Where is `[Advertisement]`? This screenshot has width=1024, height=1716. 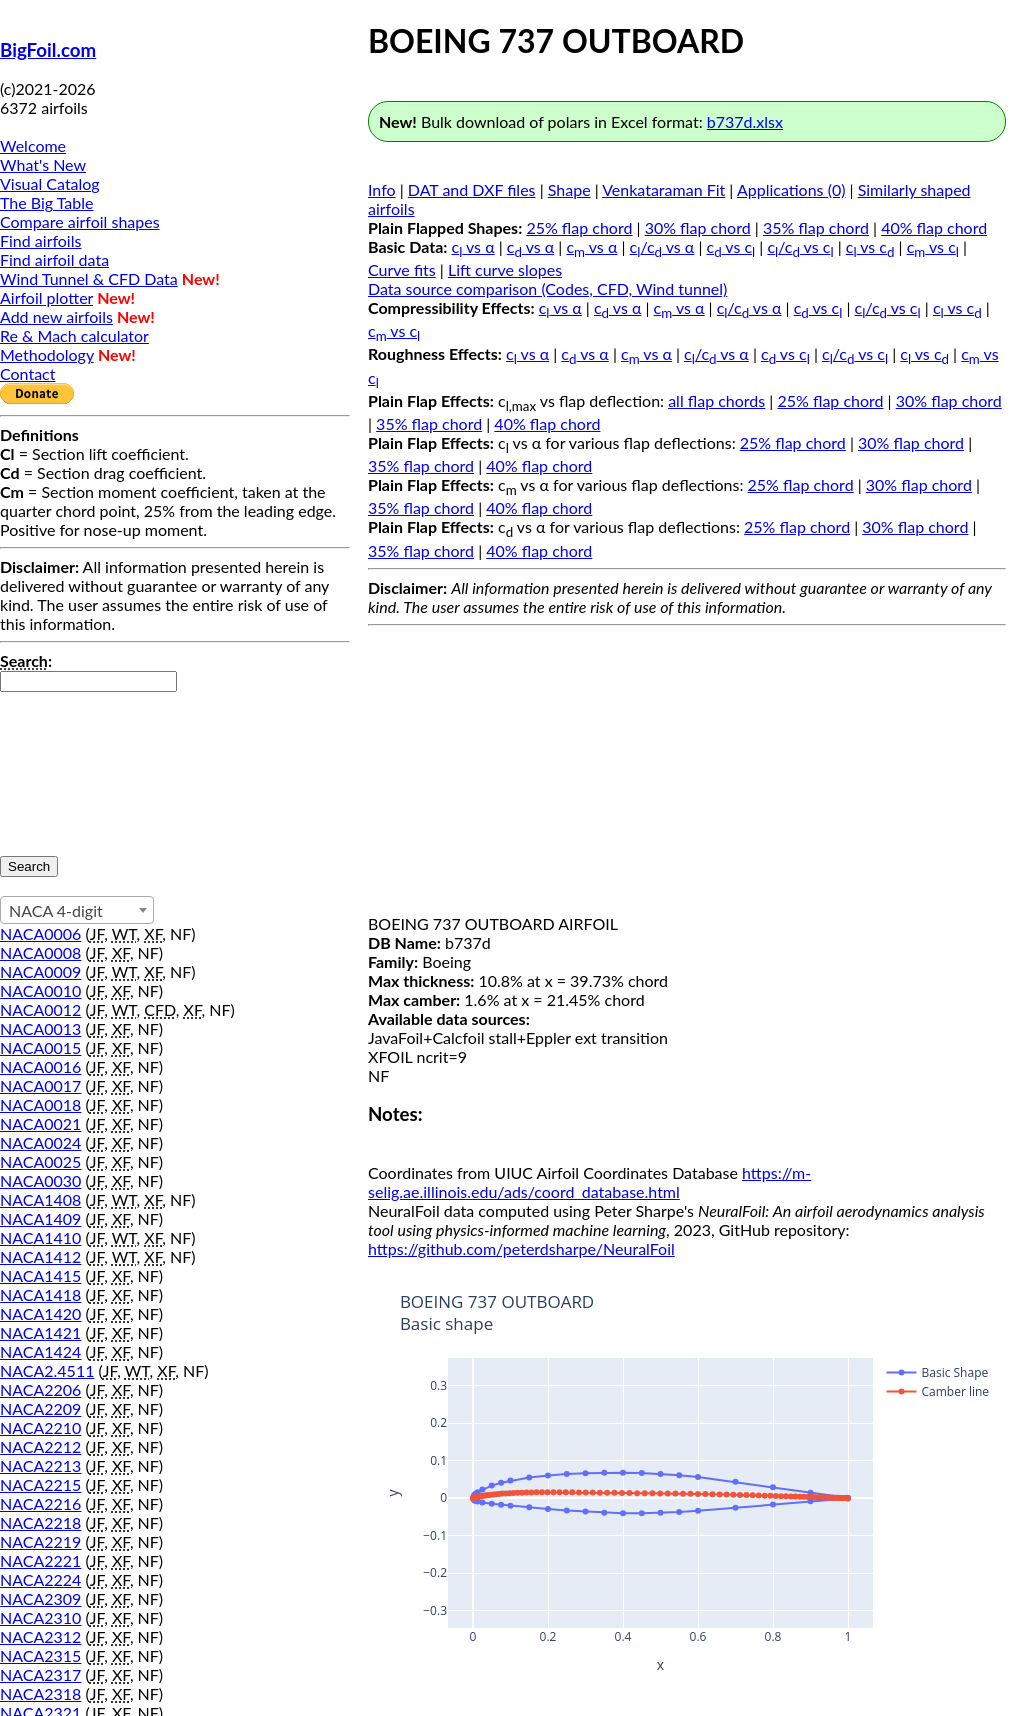 [Advertisement] is located at coordinates (687, 774).